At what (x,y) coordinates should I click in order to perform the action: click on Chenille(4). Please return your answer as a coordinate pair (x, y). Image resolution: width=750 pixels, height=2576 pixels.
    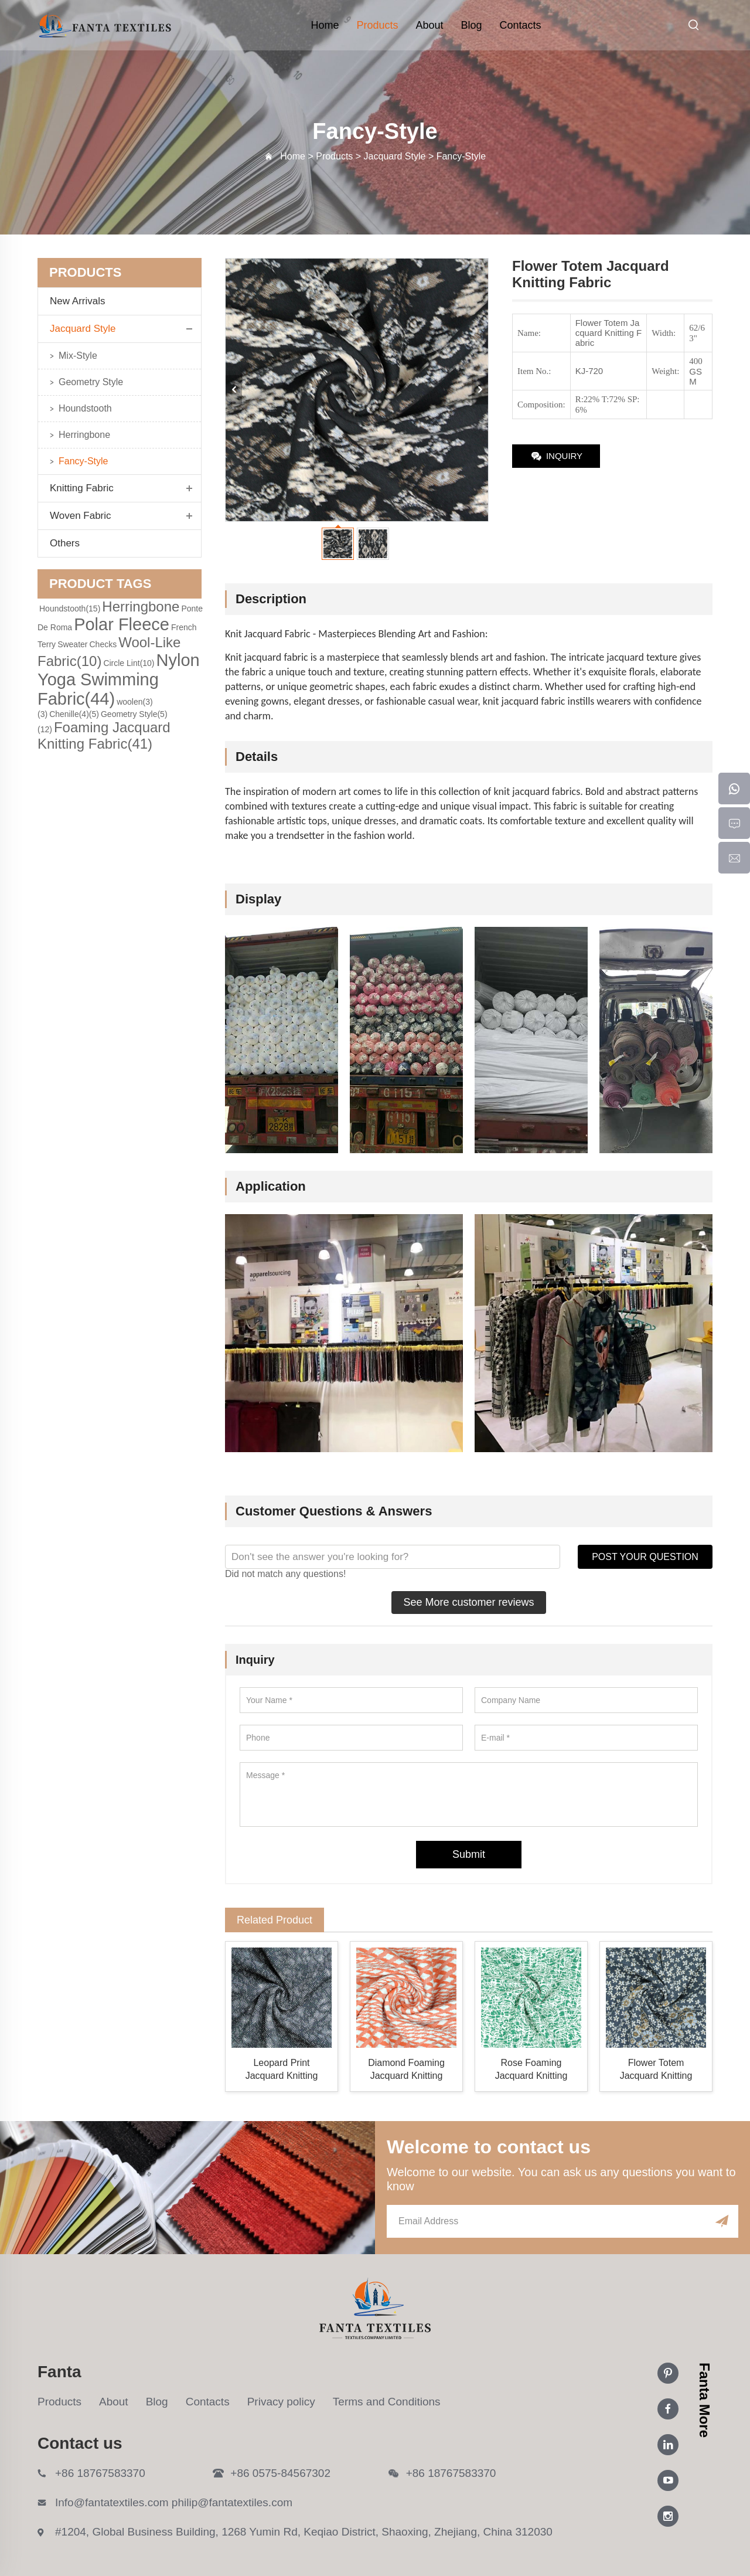
    Looking at the image, I should click on (74, 714).